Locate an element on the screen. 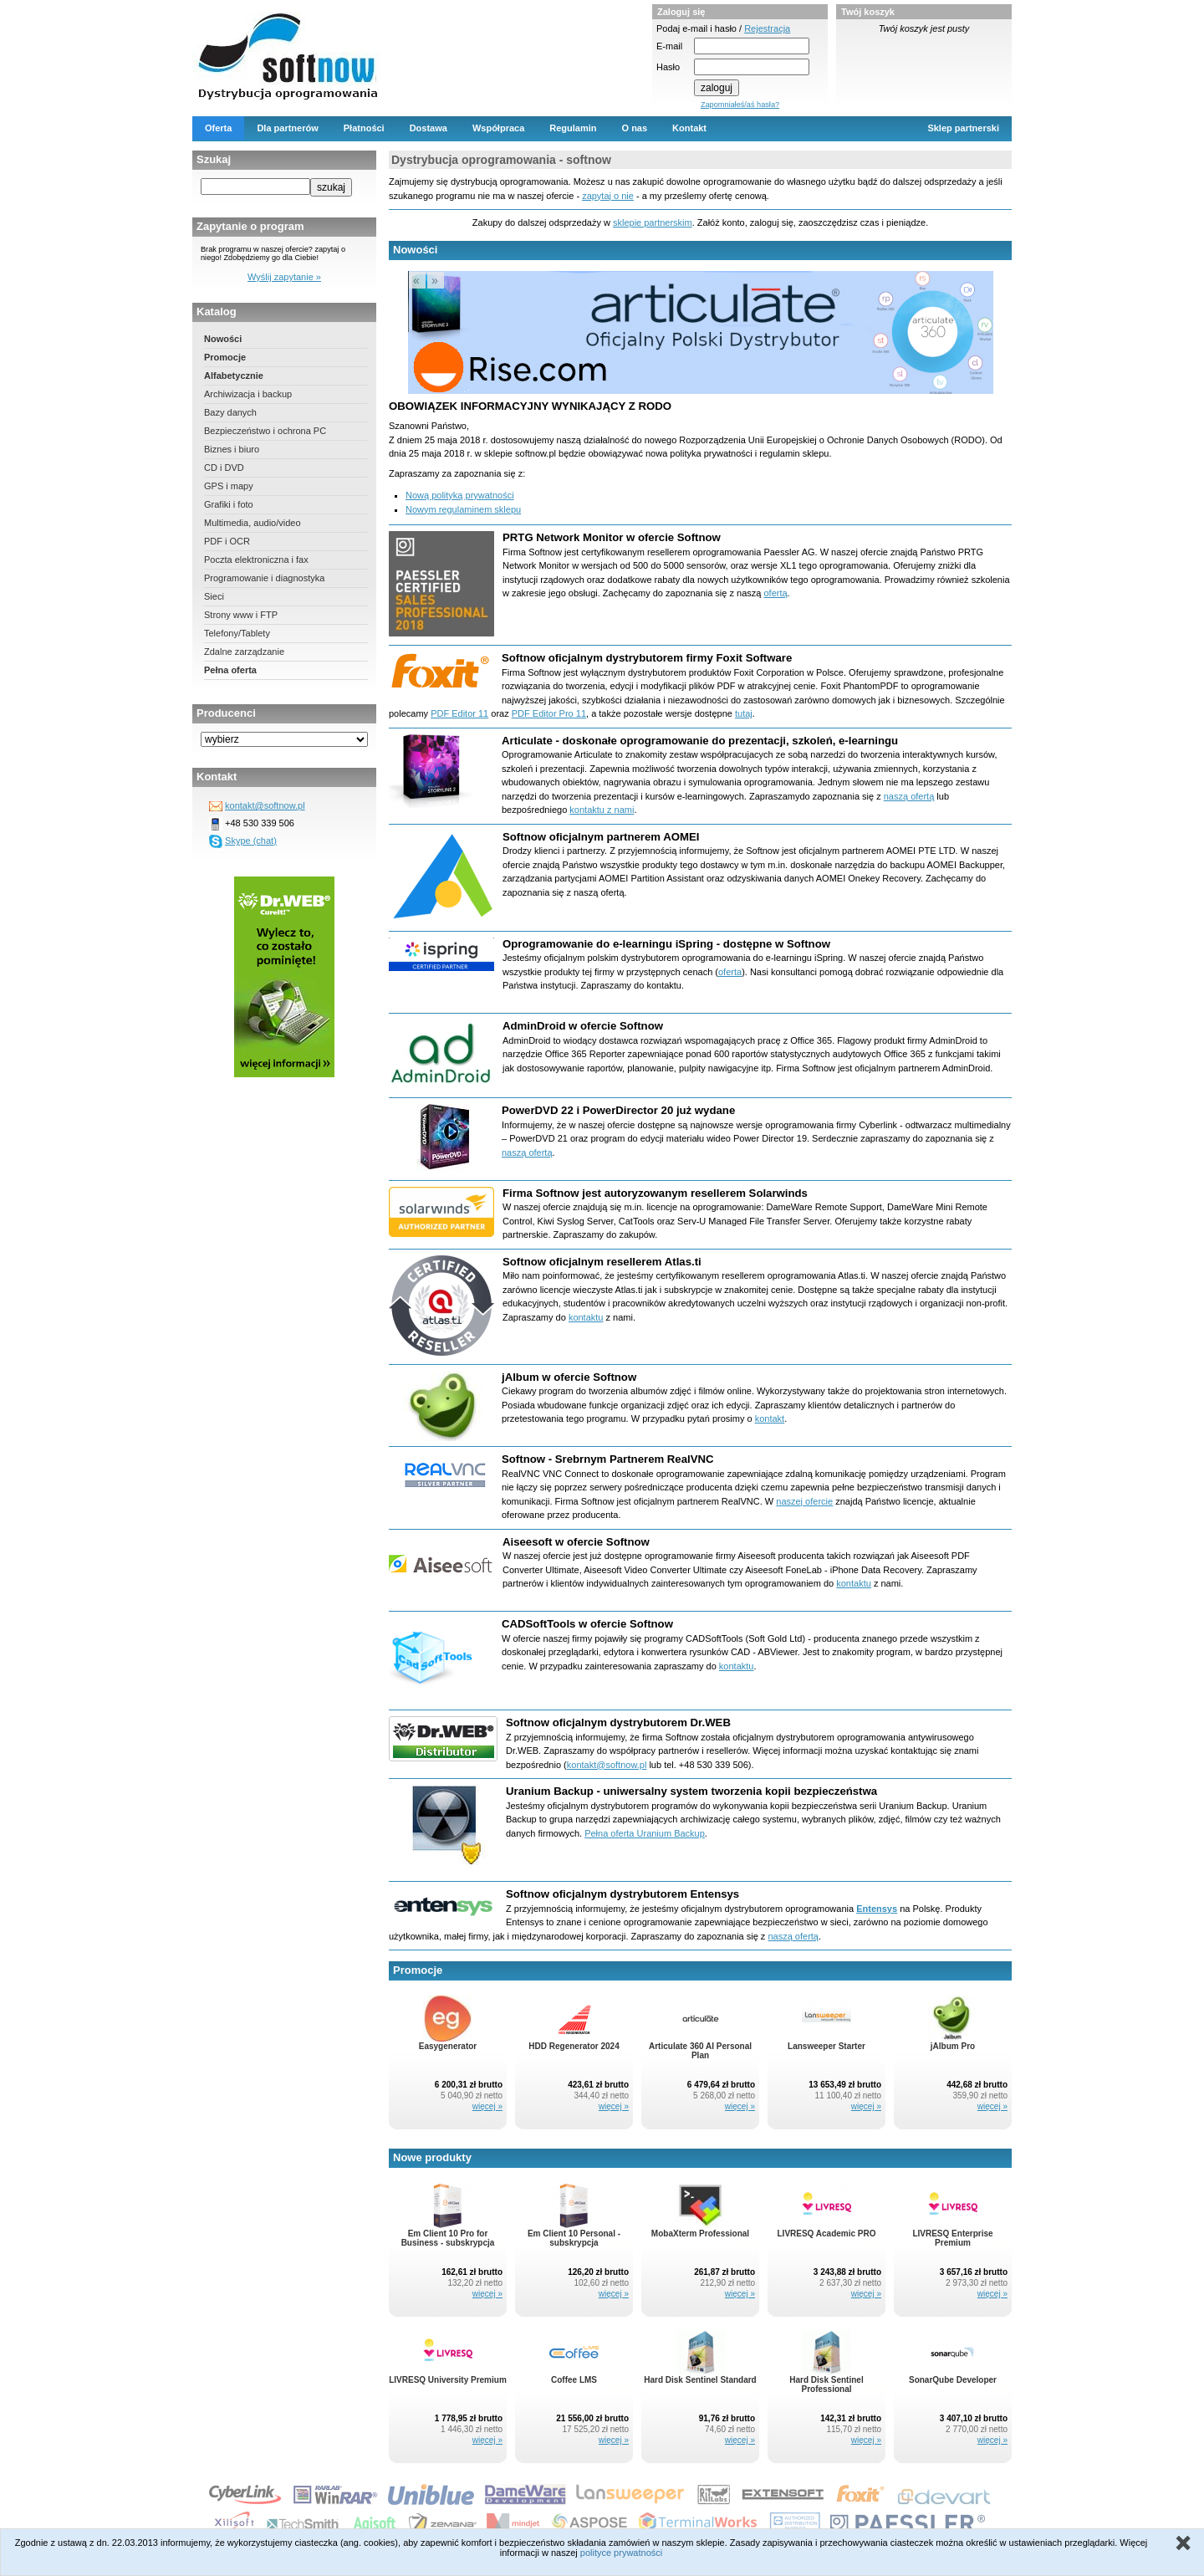 The height and width of the screenshot is (2576, 1204). SonarQube Developer is located at coordinates (953, 2379).